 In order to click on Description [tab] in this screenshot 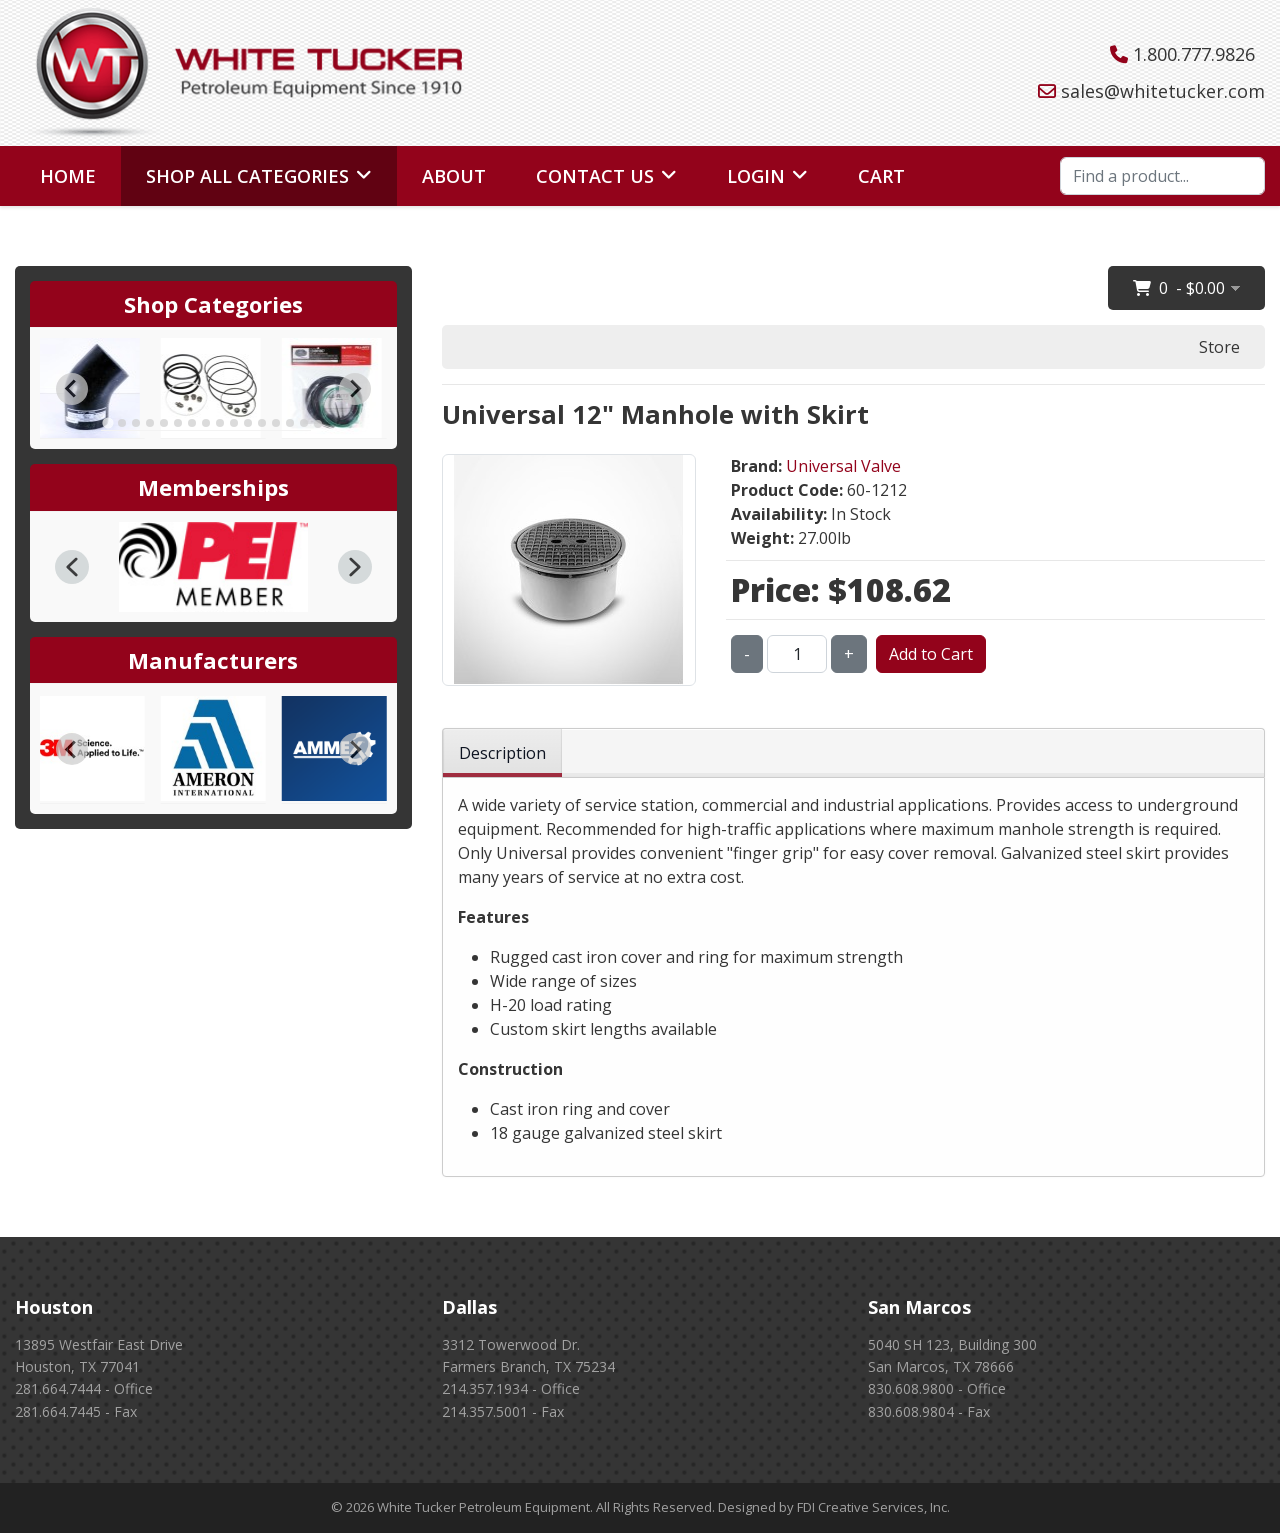, I will do `click(502, 753)`.